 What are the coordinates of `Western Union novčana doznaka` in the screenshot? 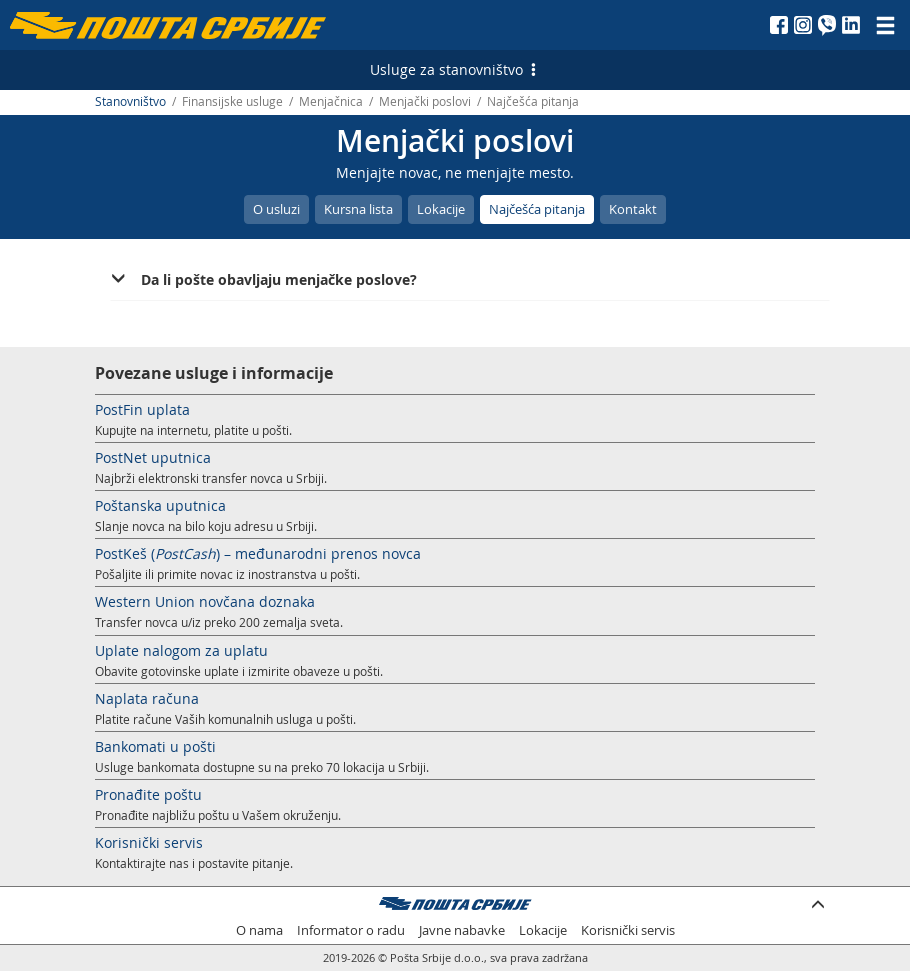 It's located at (205, 601).